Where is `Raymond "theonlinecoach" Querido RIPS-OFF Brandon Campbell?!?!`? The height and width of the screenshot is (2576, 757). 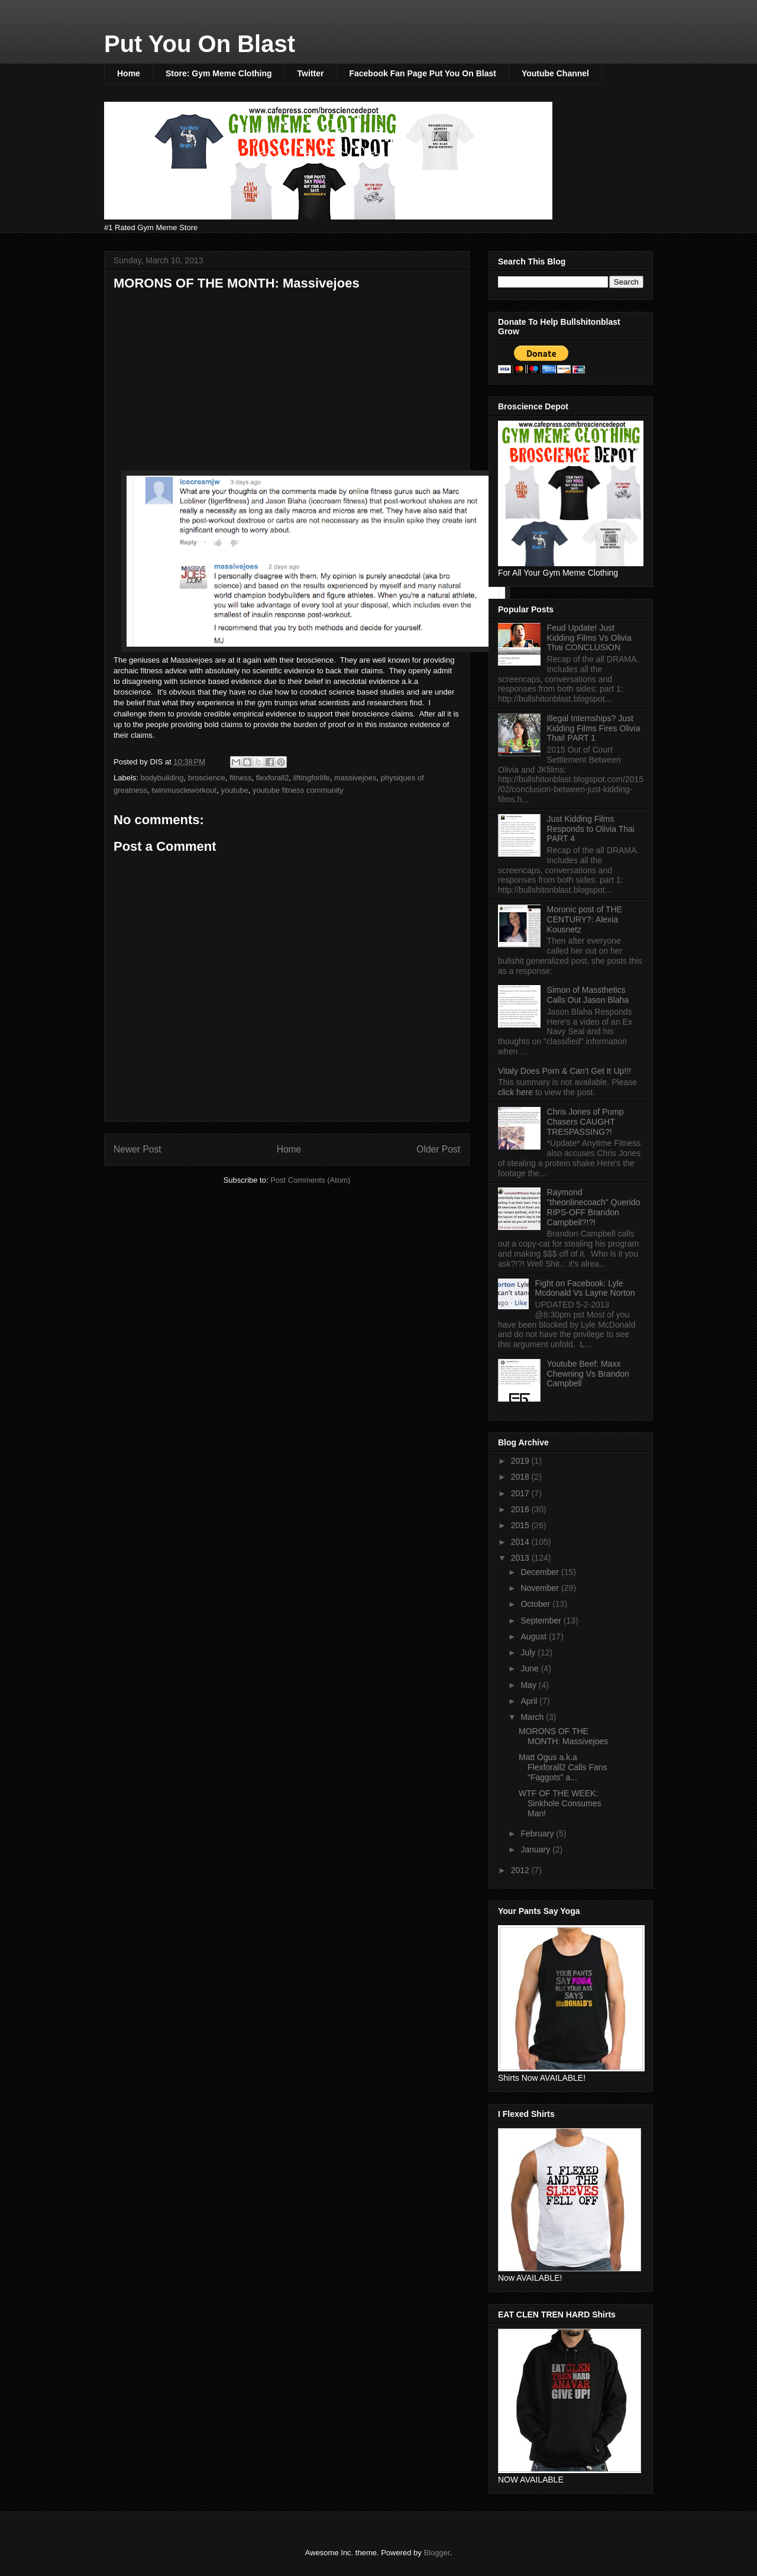 Raymond "theonlinecoach" Querido RIPS-OFF Brandon Campbell?!?! is located at coordinates (593, 1206).